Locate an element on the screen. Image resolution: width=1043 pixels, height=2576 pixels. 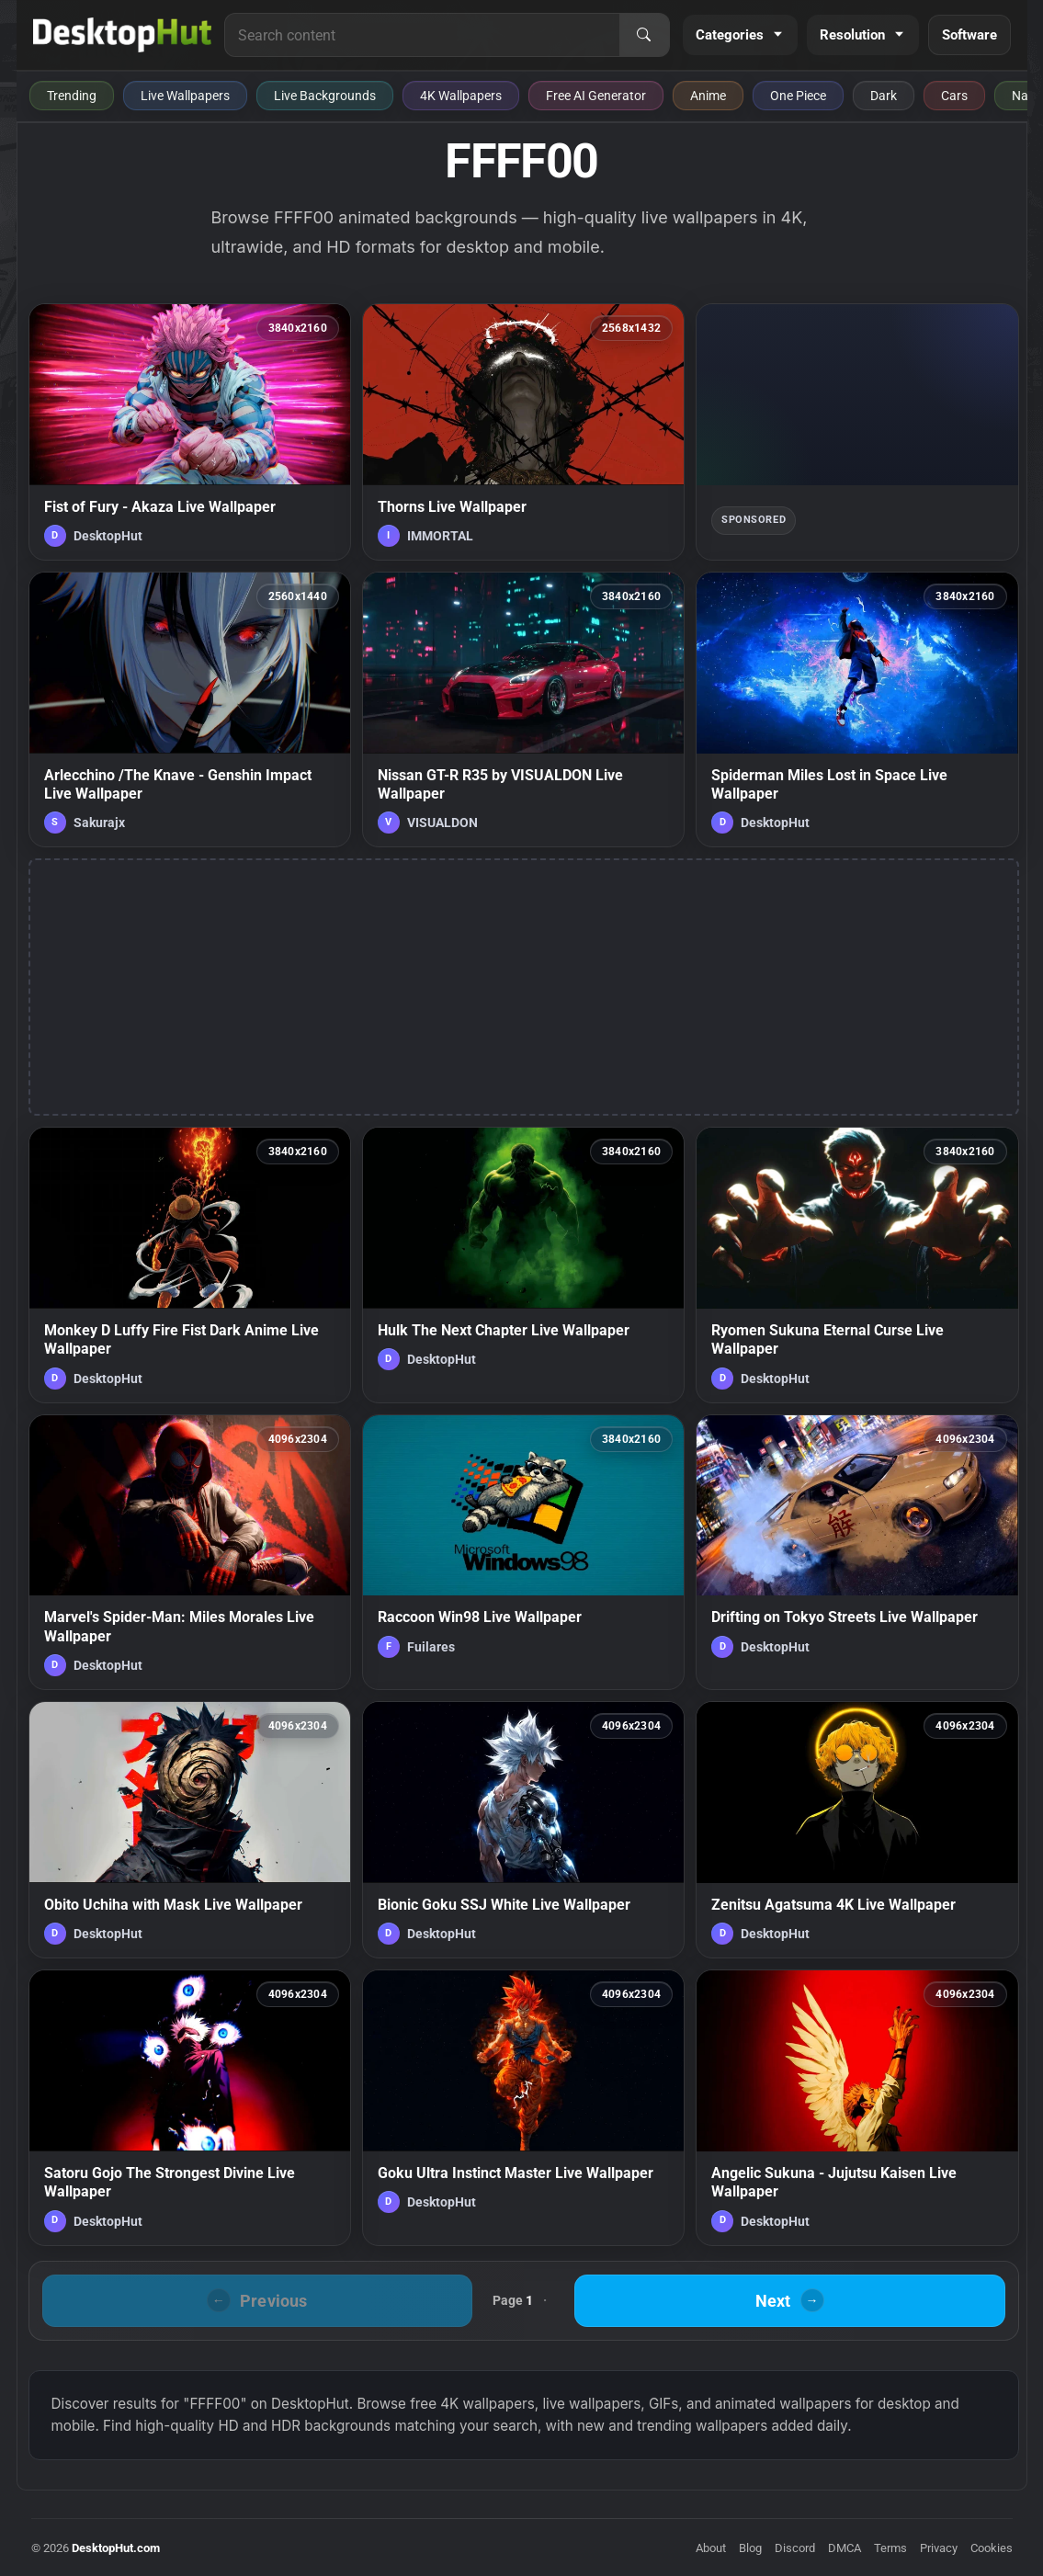
[Zenitsu Agatsuma 4K Live Wallpaper — animated wallpaper] is located at coordinates (857, 1830).